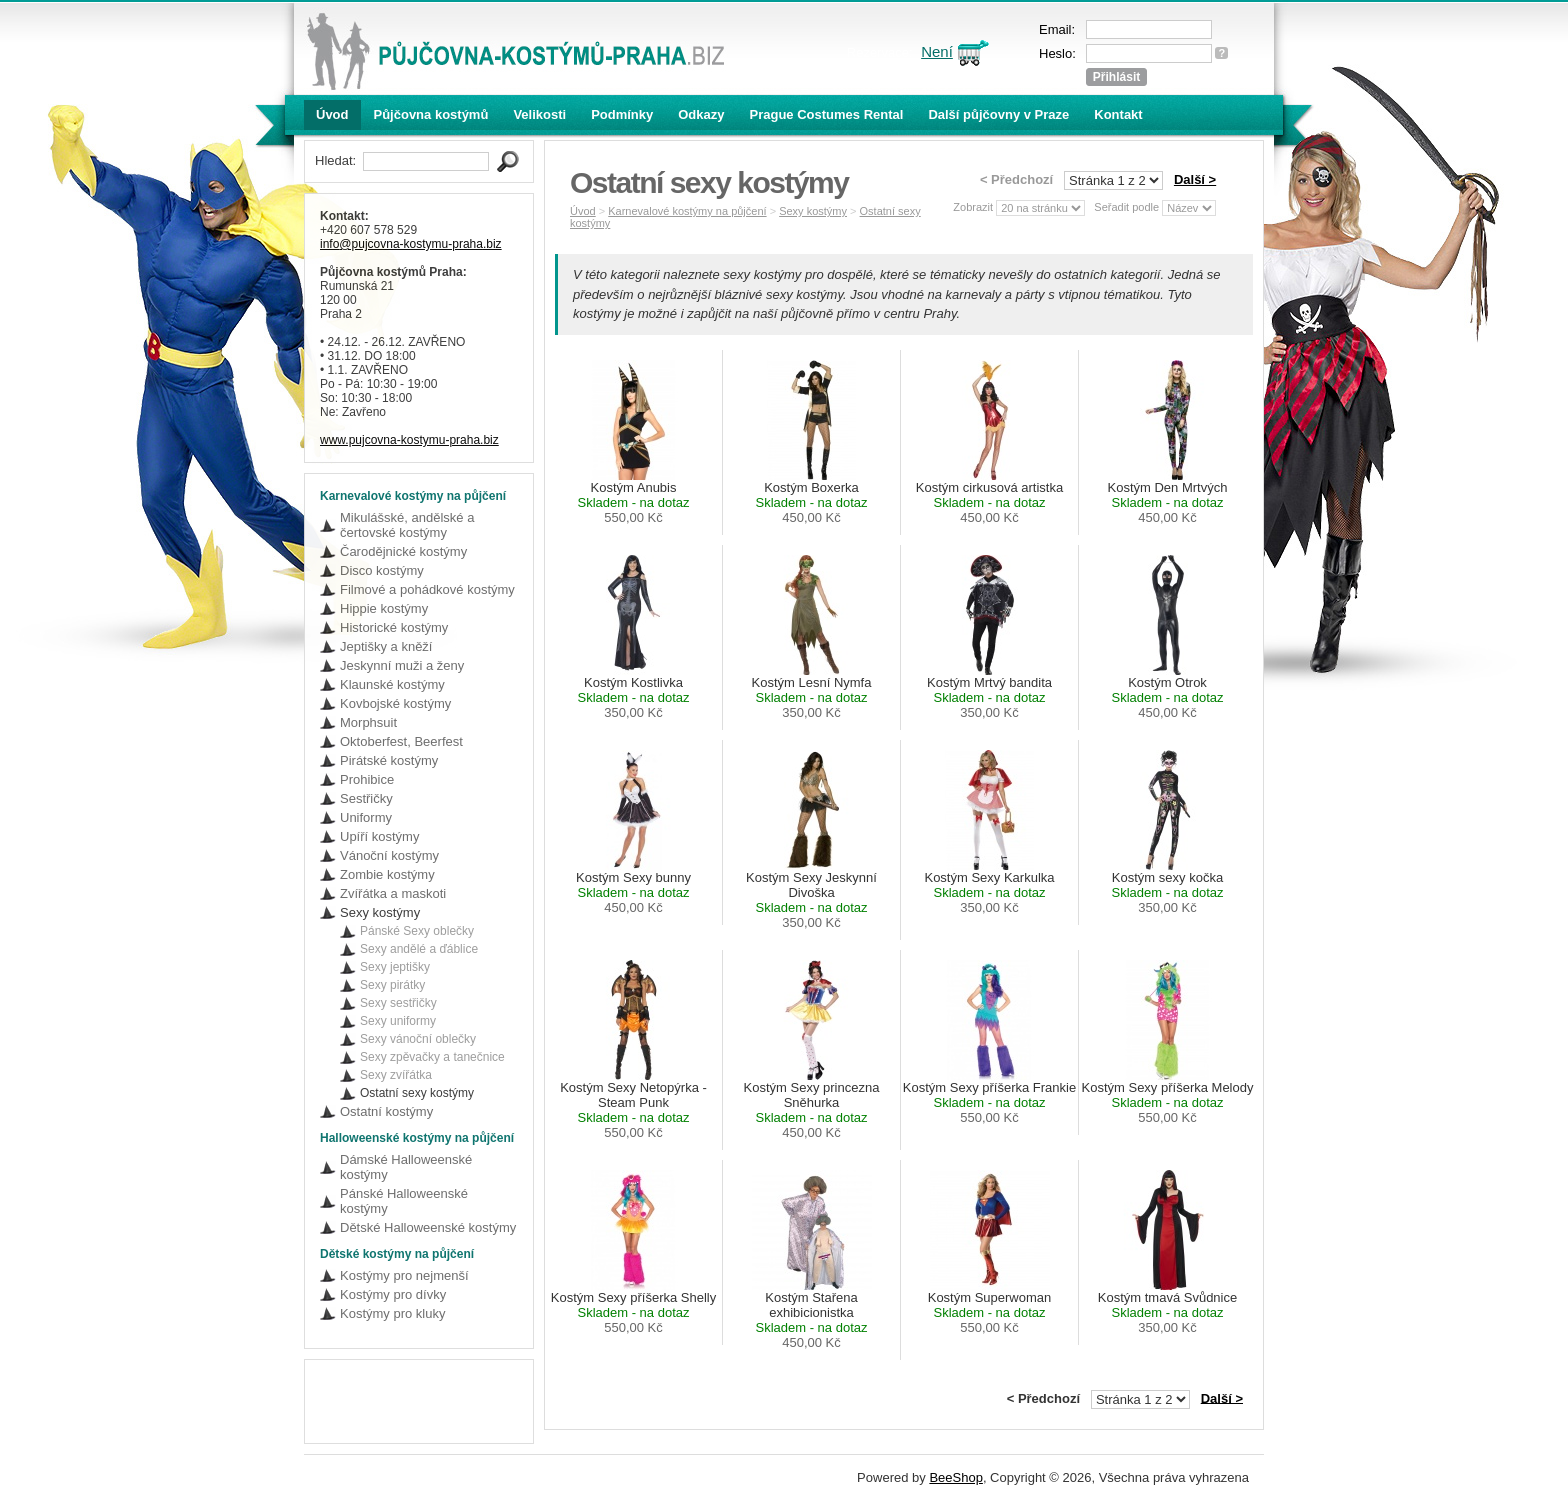  What do you see at coordinates (396, 1075) in the screenshot?
I see `Sexy zvířátka` at bounding box center [396, 1075].